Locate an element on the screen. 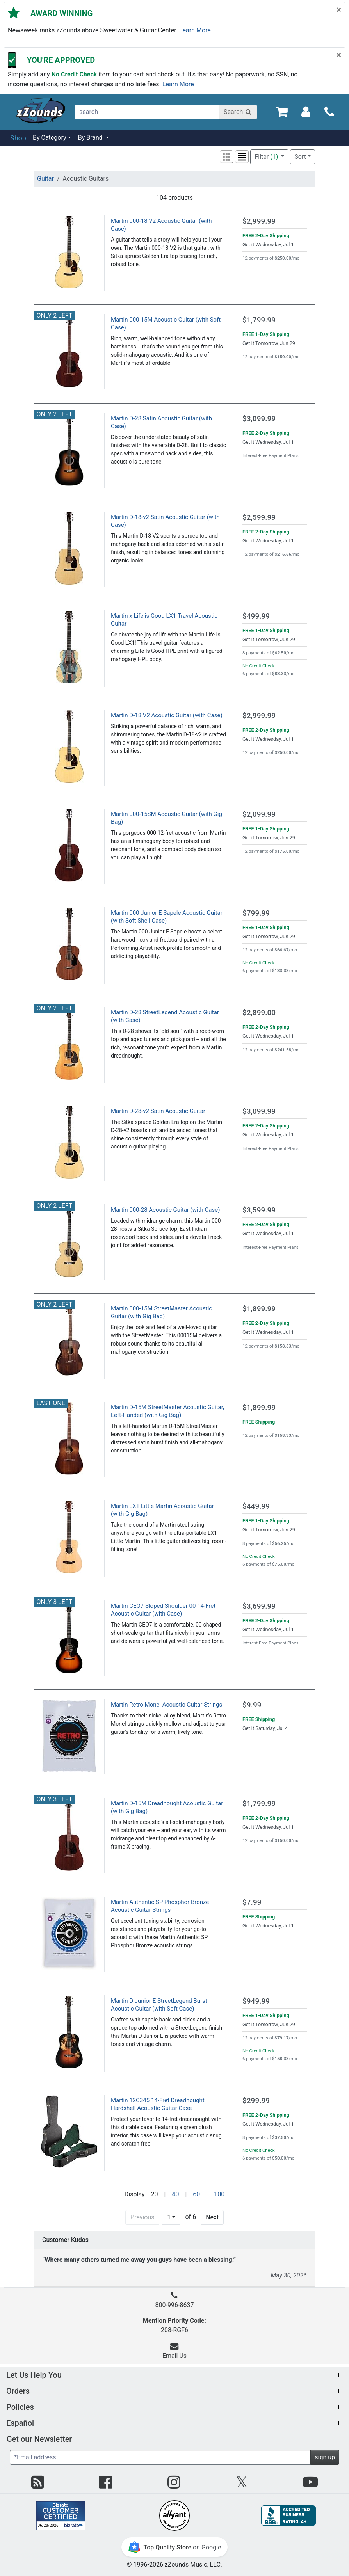 This screenshot has width=349, height=2576. 100 [Display 100 results per page] is located at coordinates (219, 2194).